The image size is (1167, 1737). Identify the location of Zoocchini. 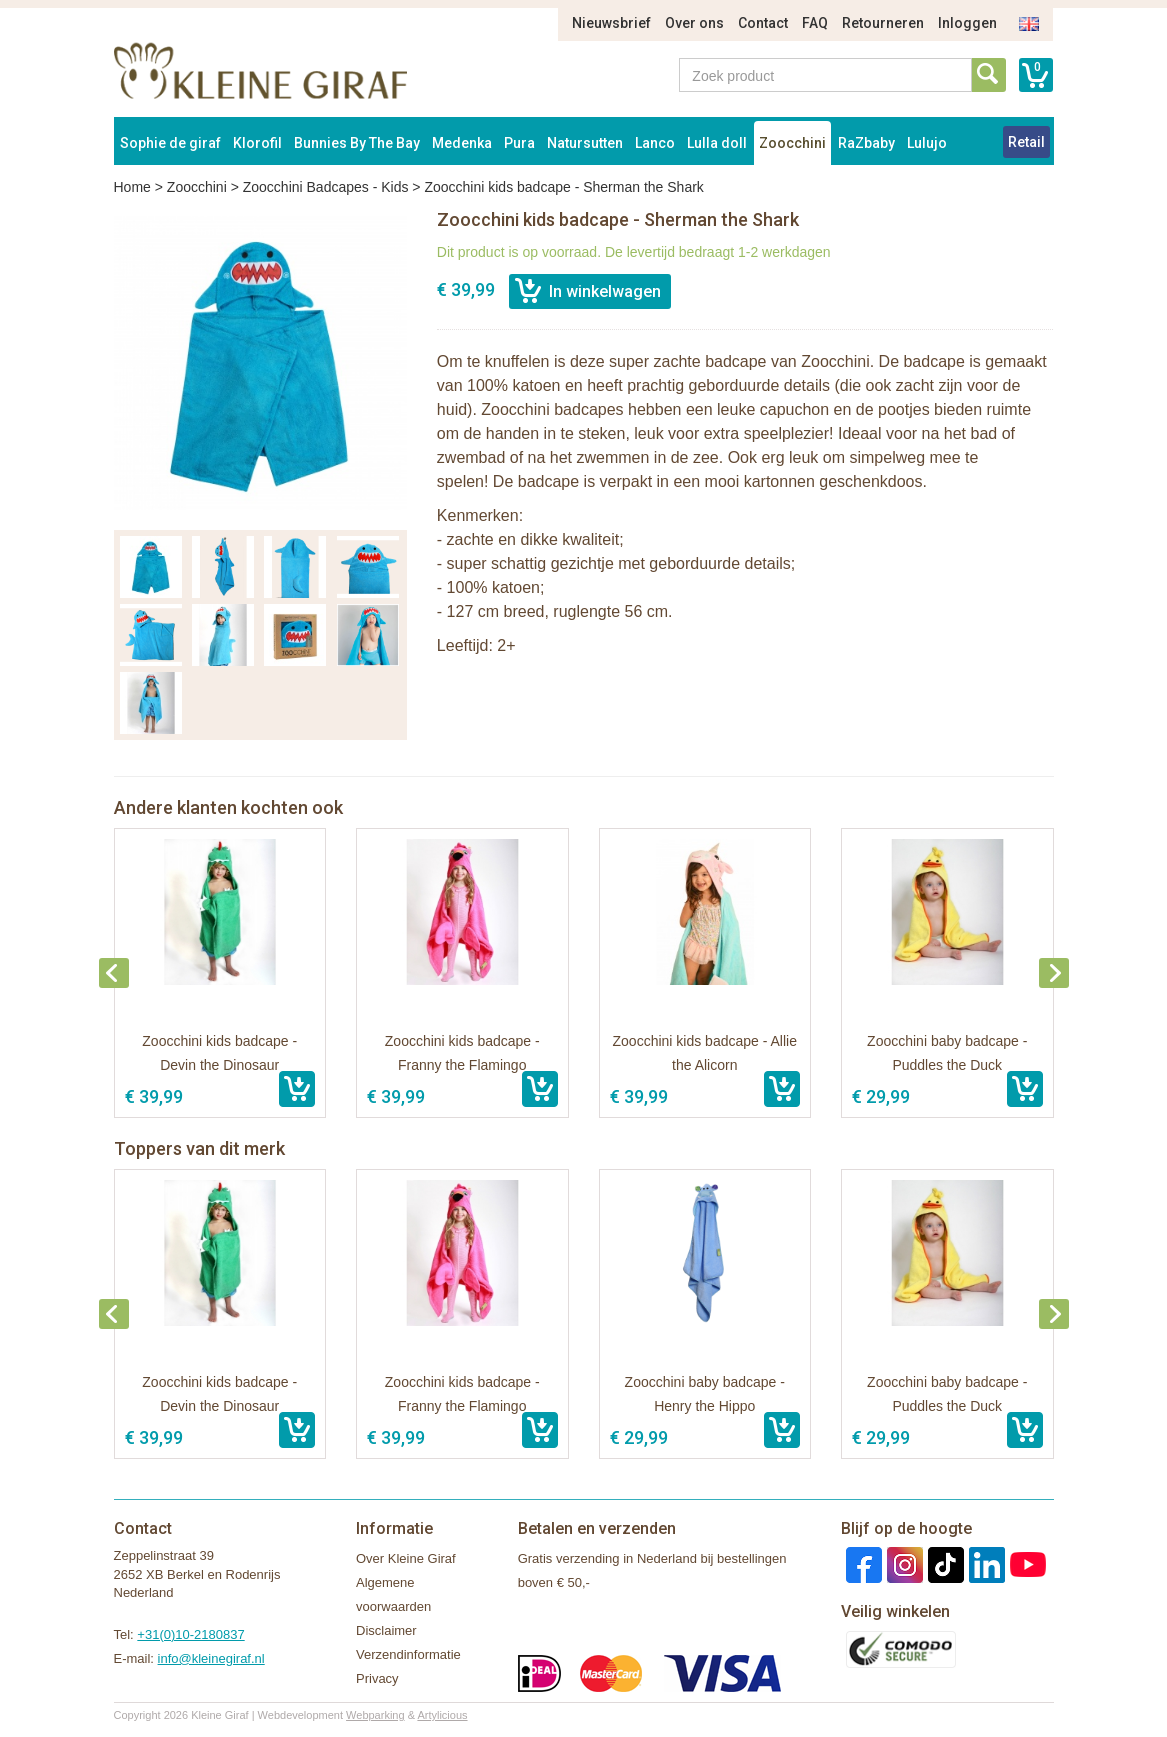
(792, 143).